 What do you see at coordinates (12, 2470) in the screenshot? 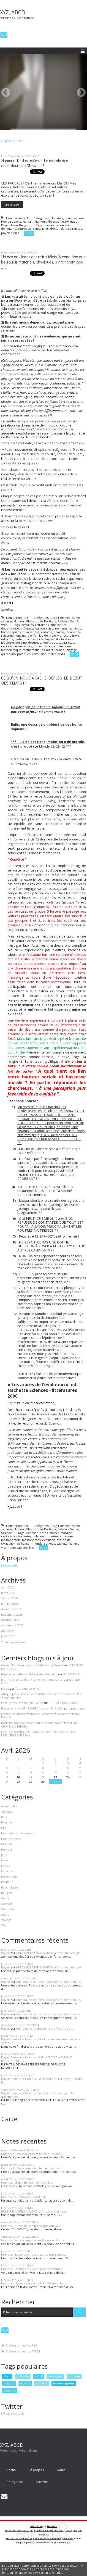
I see `[menuitem]` at bounding box center [12, 2470].